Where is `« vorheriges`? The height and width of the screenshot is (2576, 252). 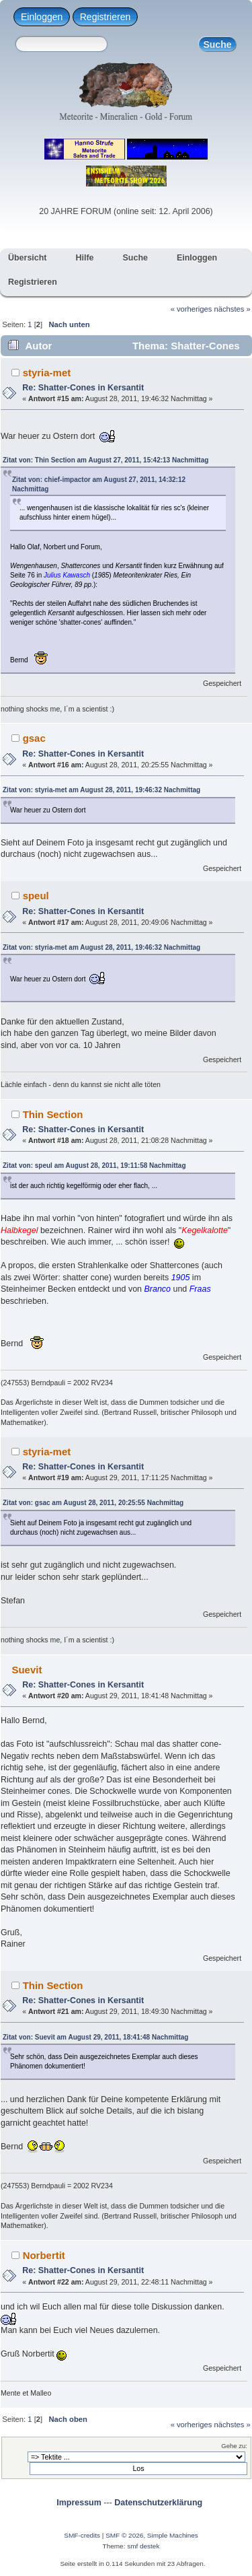 « vorheriges is located at coordinates (191, 309).